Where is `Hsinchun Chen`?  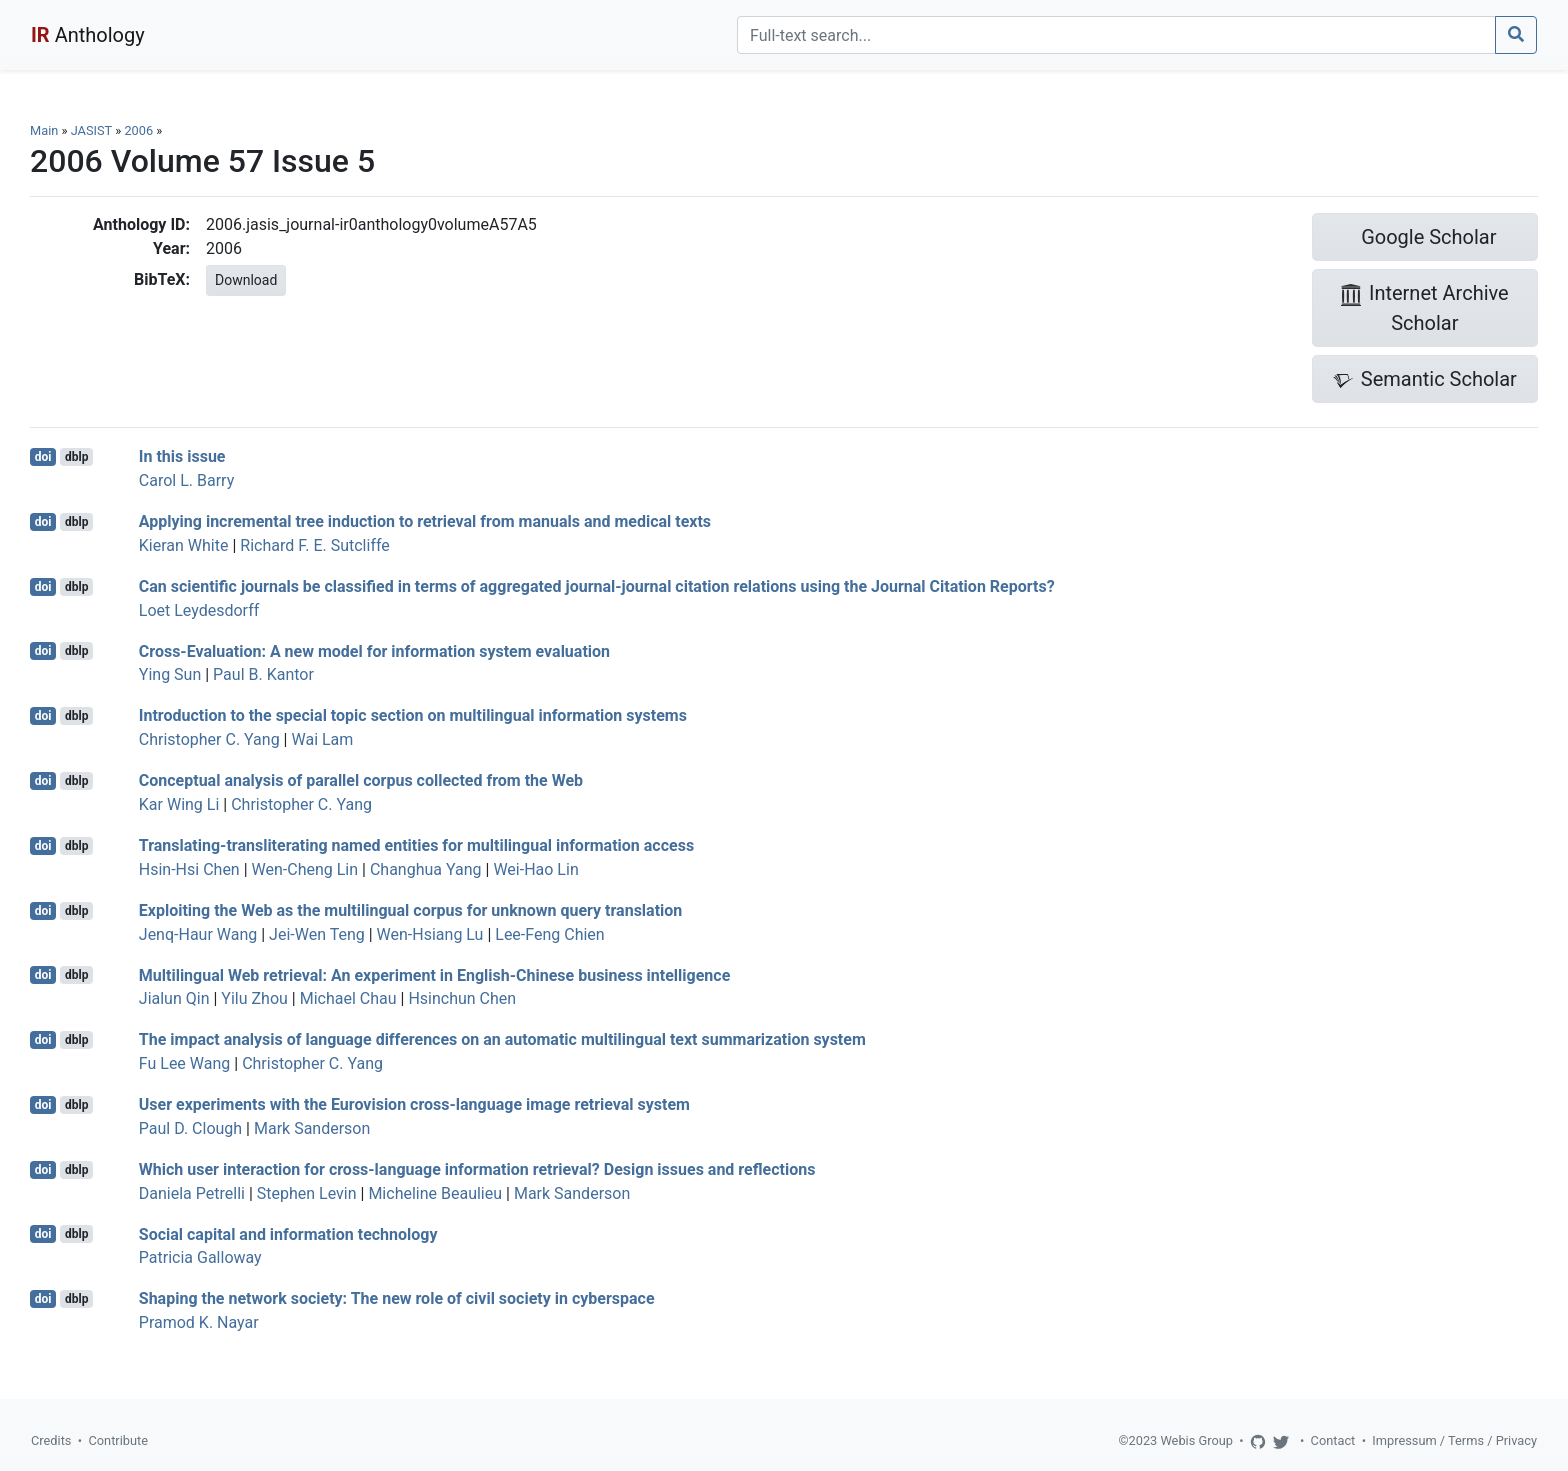 Hsinchun Chen is located at coordinates (462, 998).